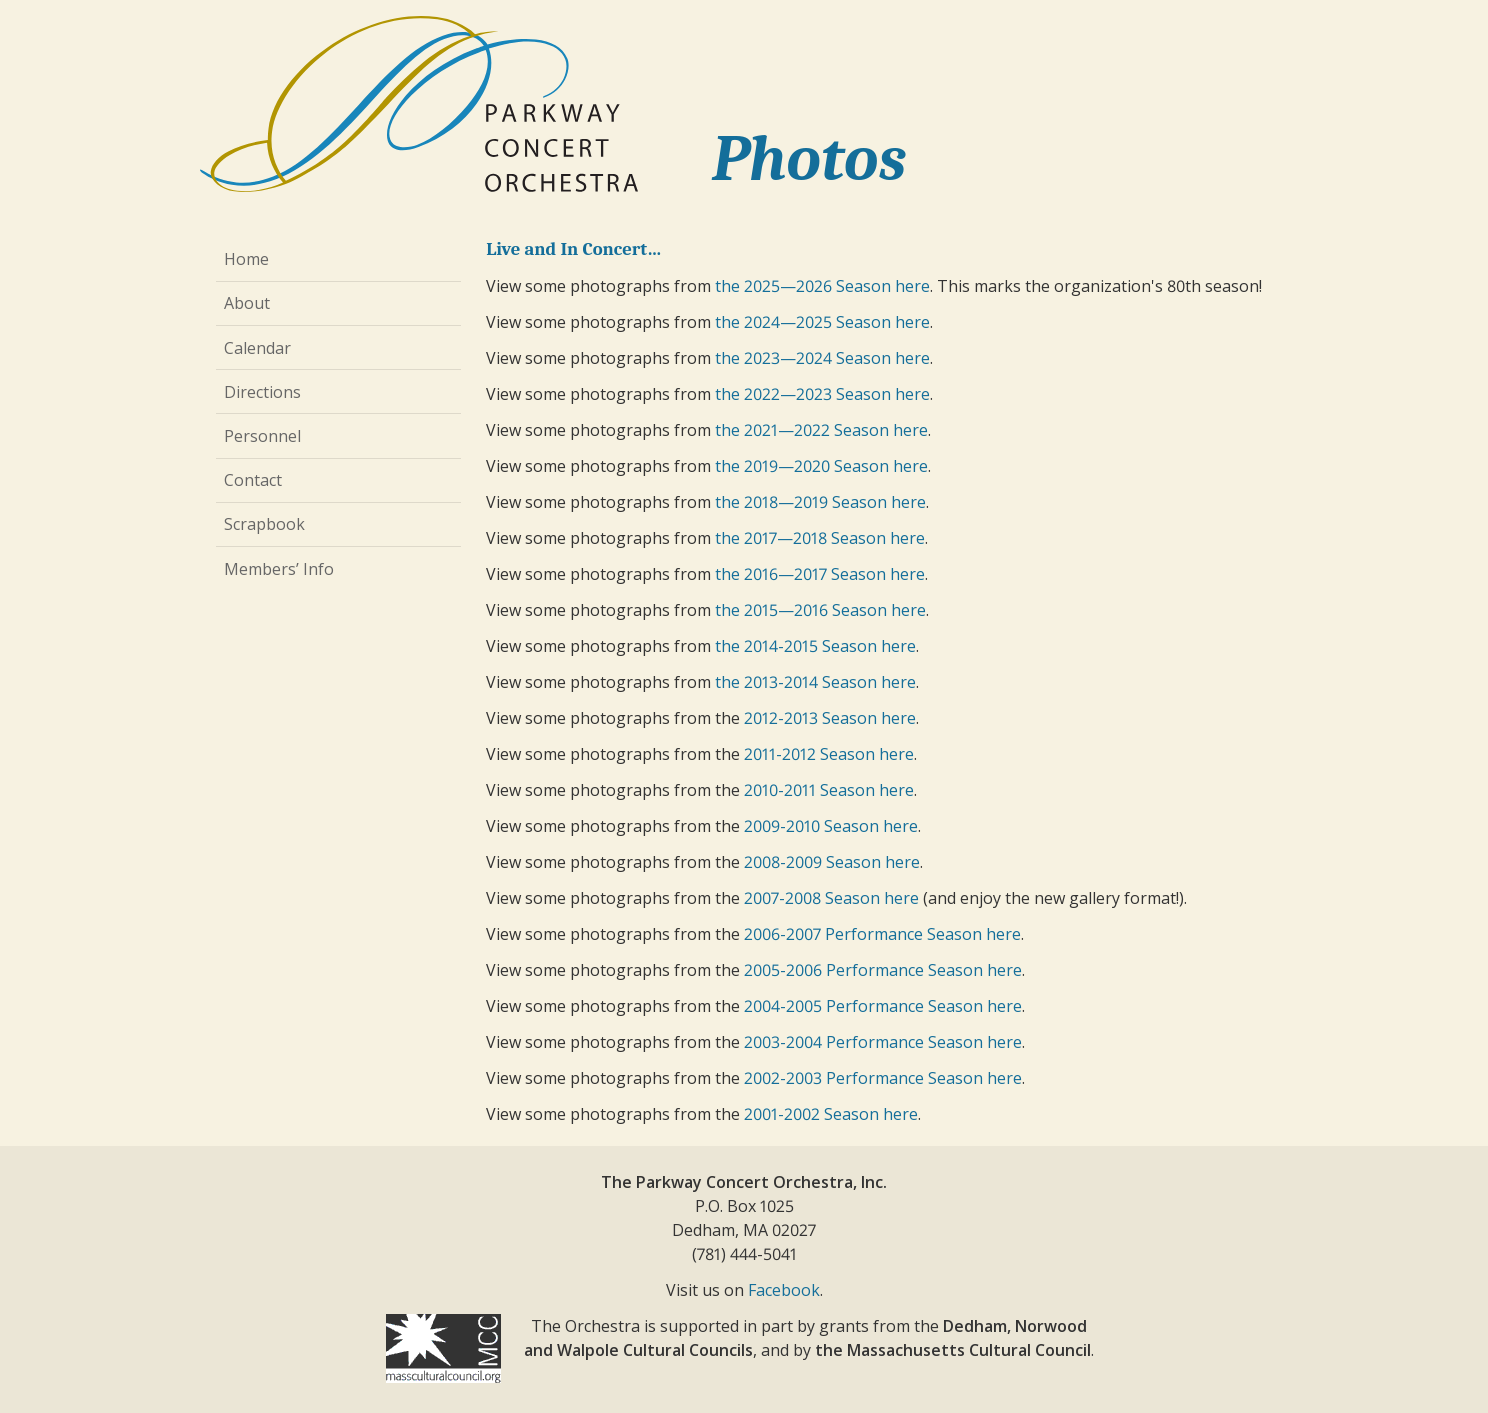 This screenshot has width=1488, height=1413. What do you see at coordinates (883, 1078) in the screenshot?
I see `2002-2003 Performance Season here` at bounding box center [883, 1078].